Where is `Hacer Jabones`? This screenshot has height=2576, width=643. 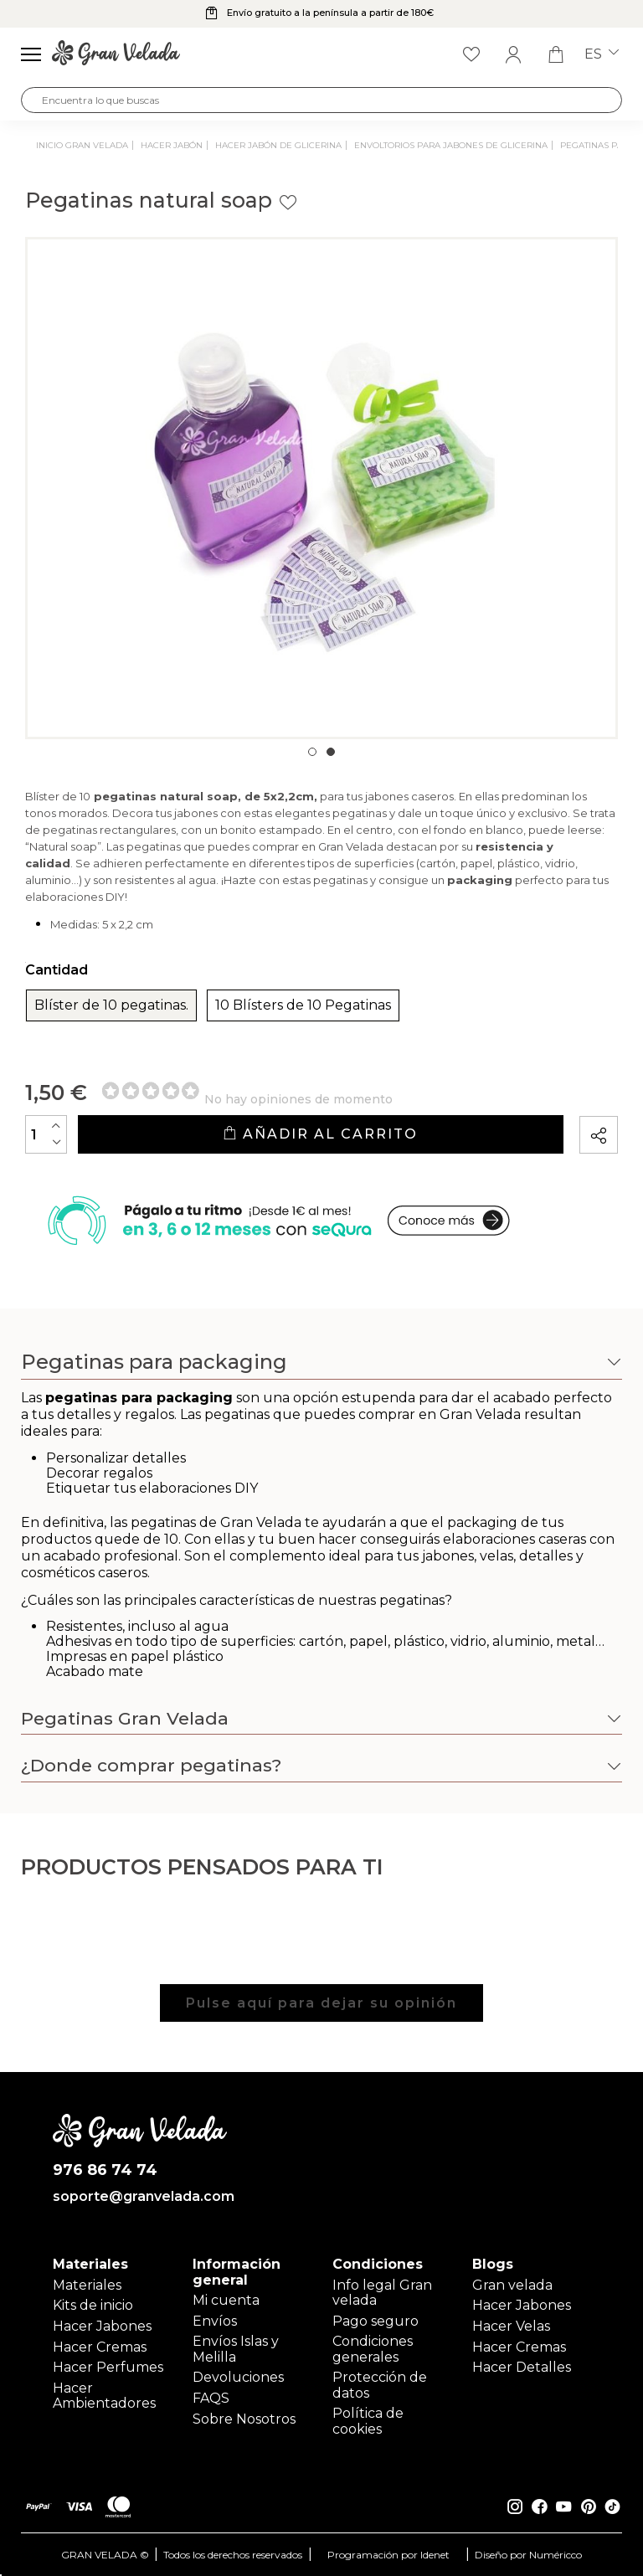
Hacer Jabones is located at coordinates (102, 2326).